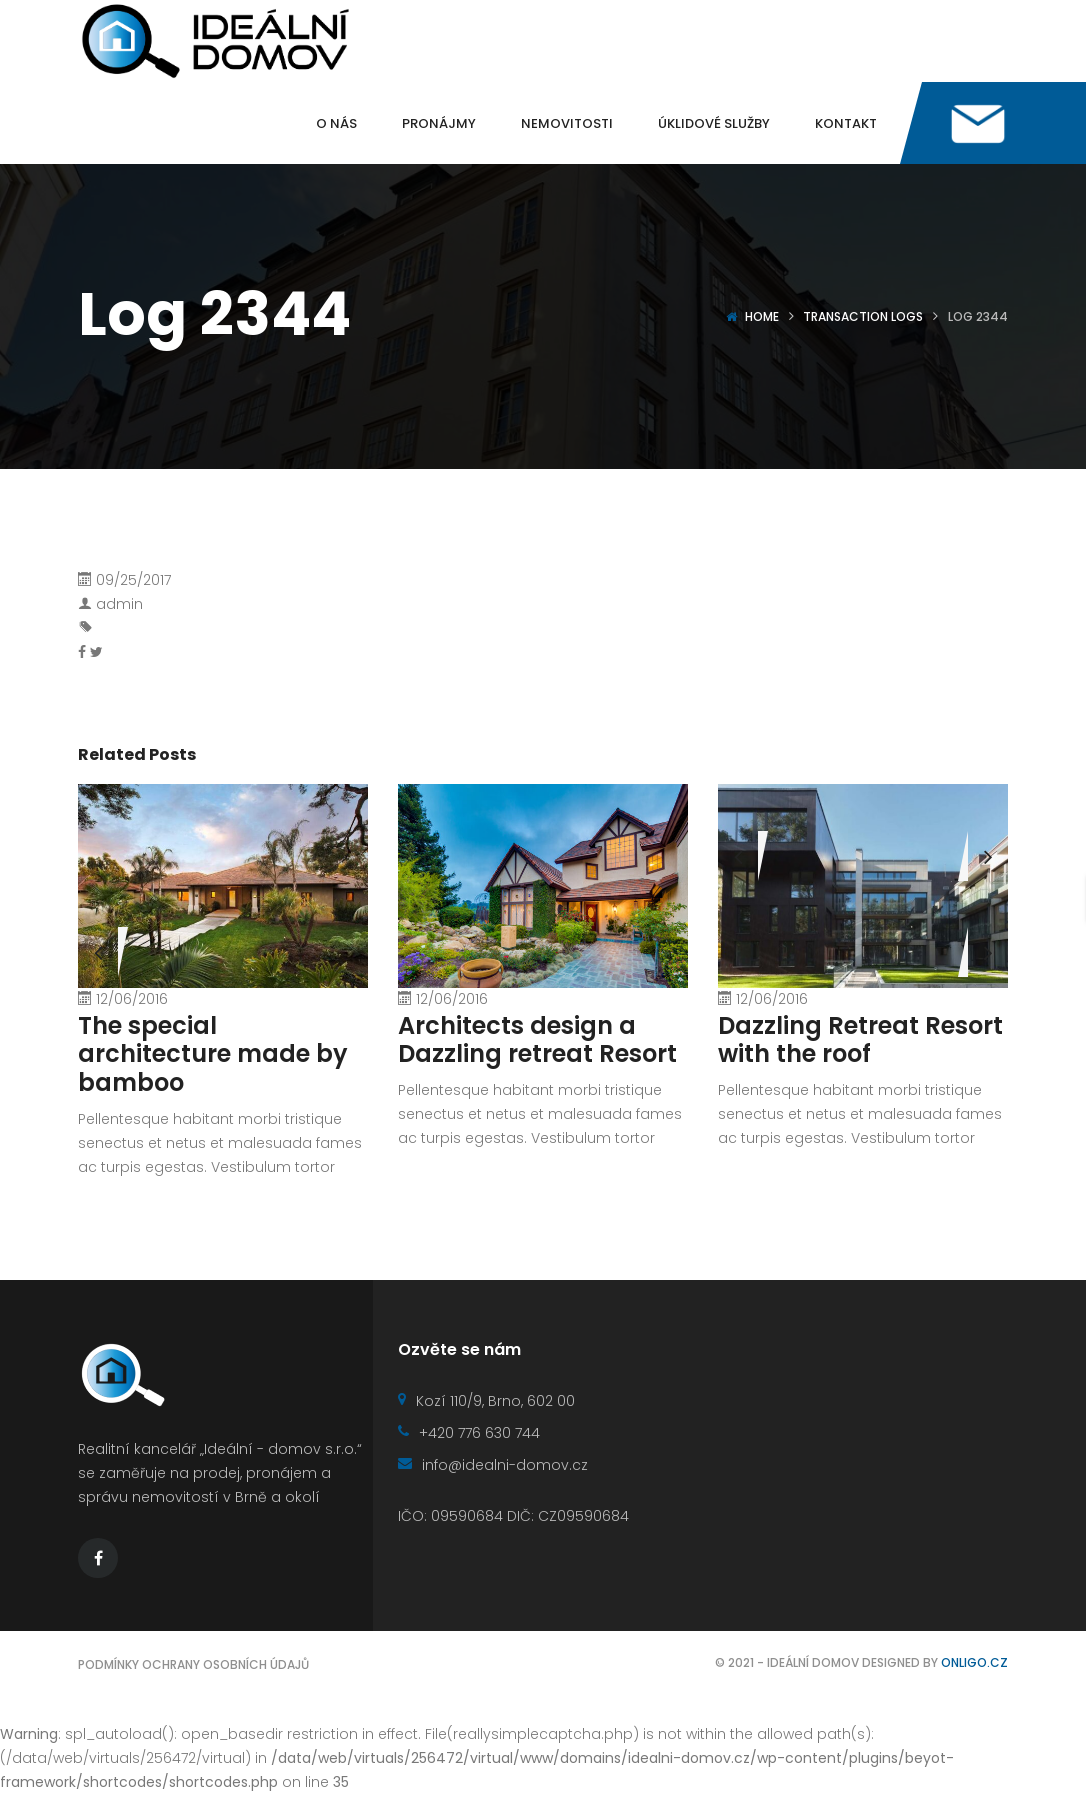 This screenshot has width=1086, height=1795. I want to click on Dazzling Retreat Resort with the roof, so click(860, 1040).